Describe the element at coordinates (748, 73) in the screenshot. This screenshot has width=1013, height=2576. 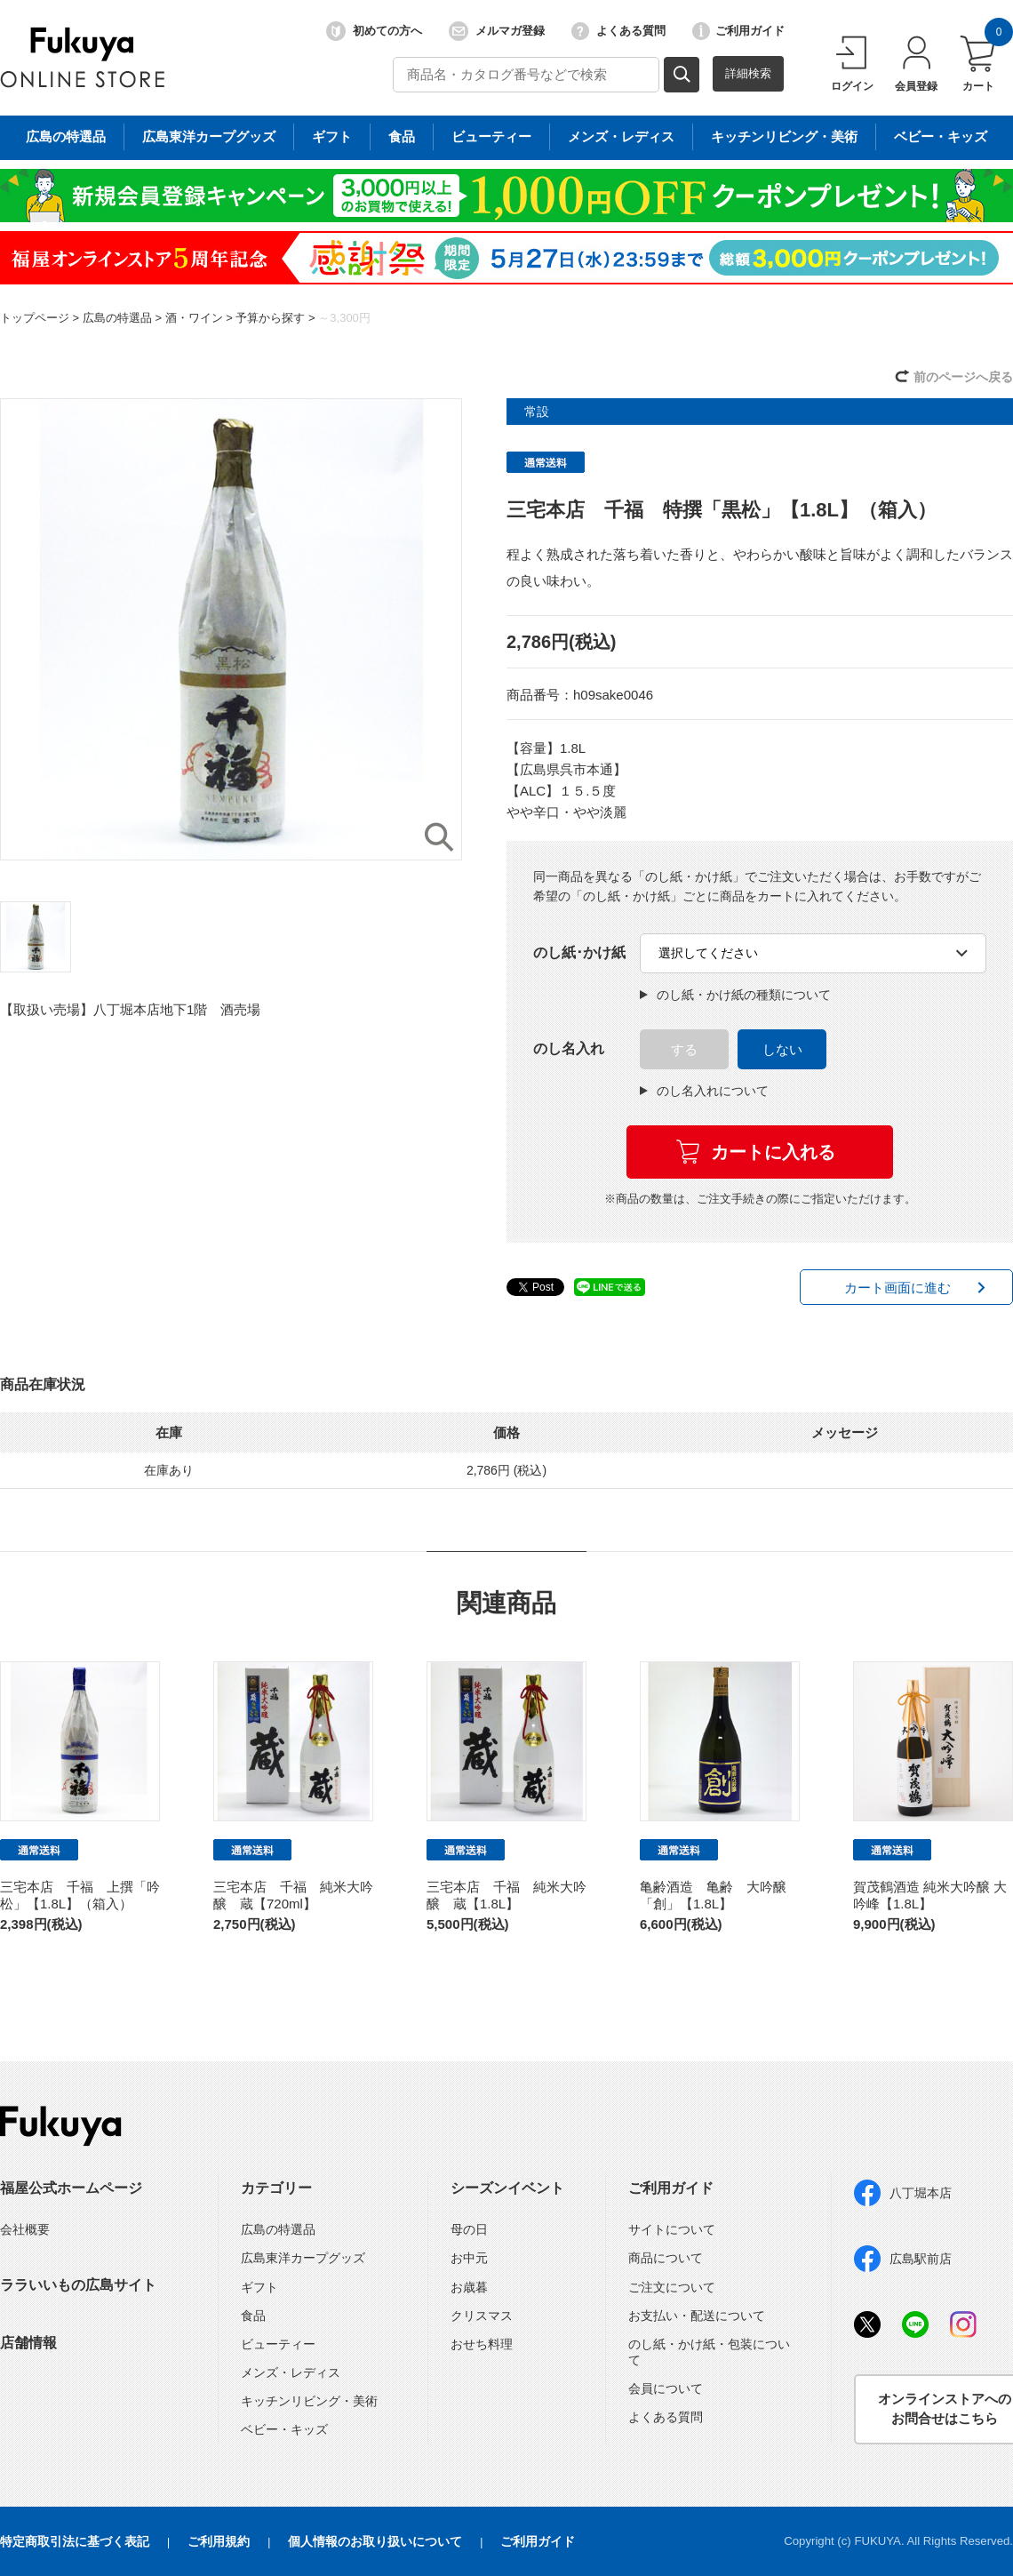
I see `詳細検索` at that location.